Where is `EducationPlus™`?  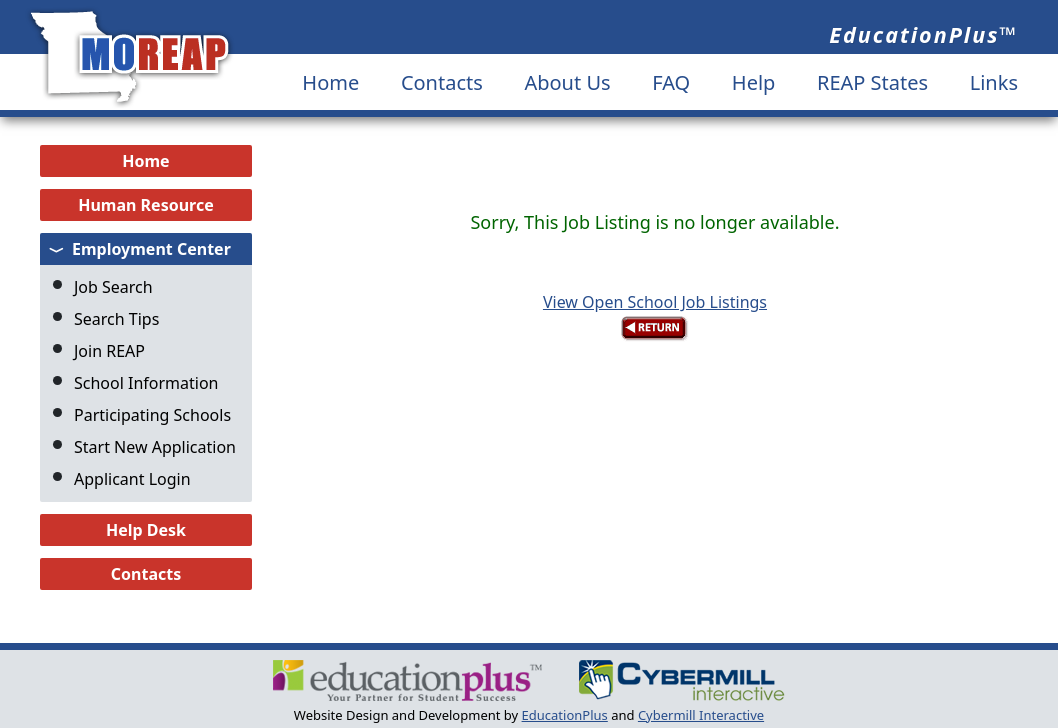
EducationPlus™ is located at coordinates (923, 34).